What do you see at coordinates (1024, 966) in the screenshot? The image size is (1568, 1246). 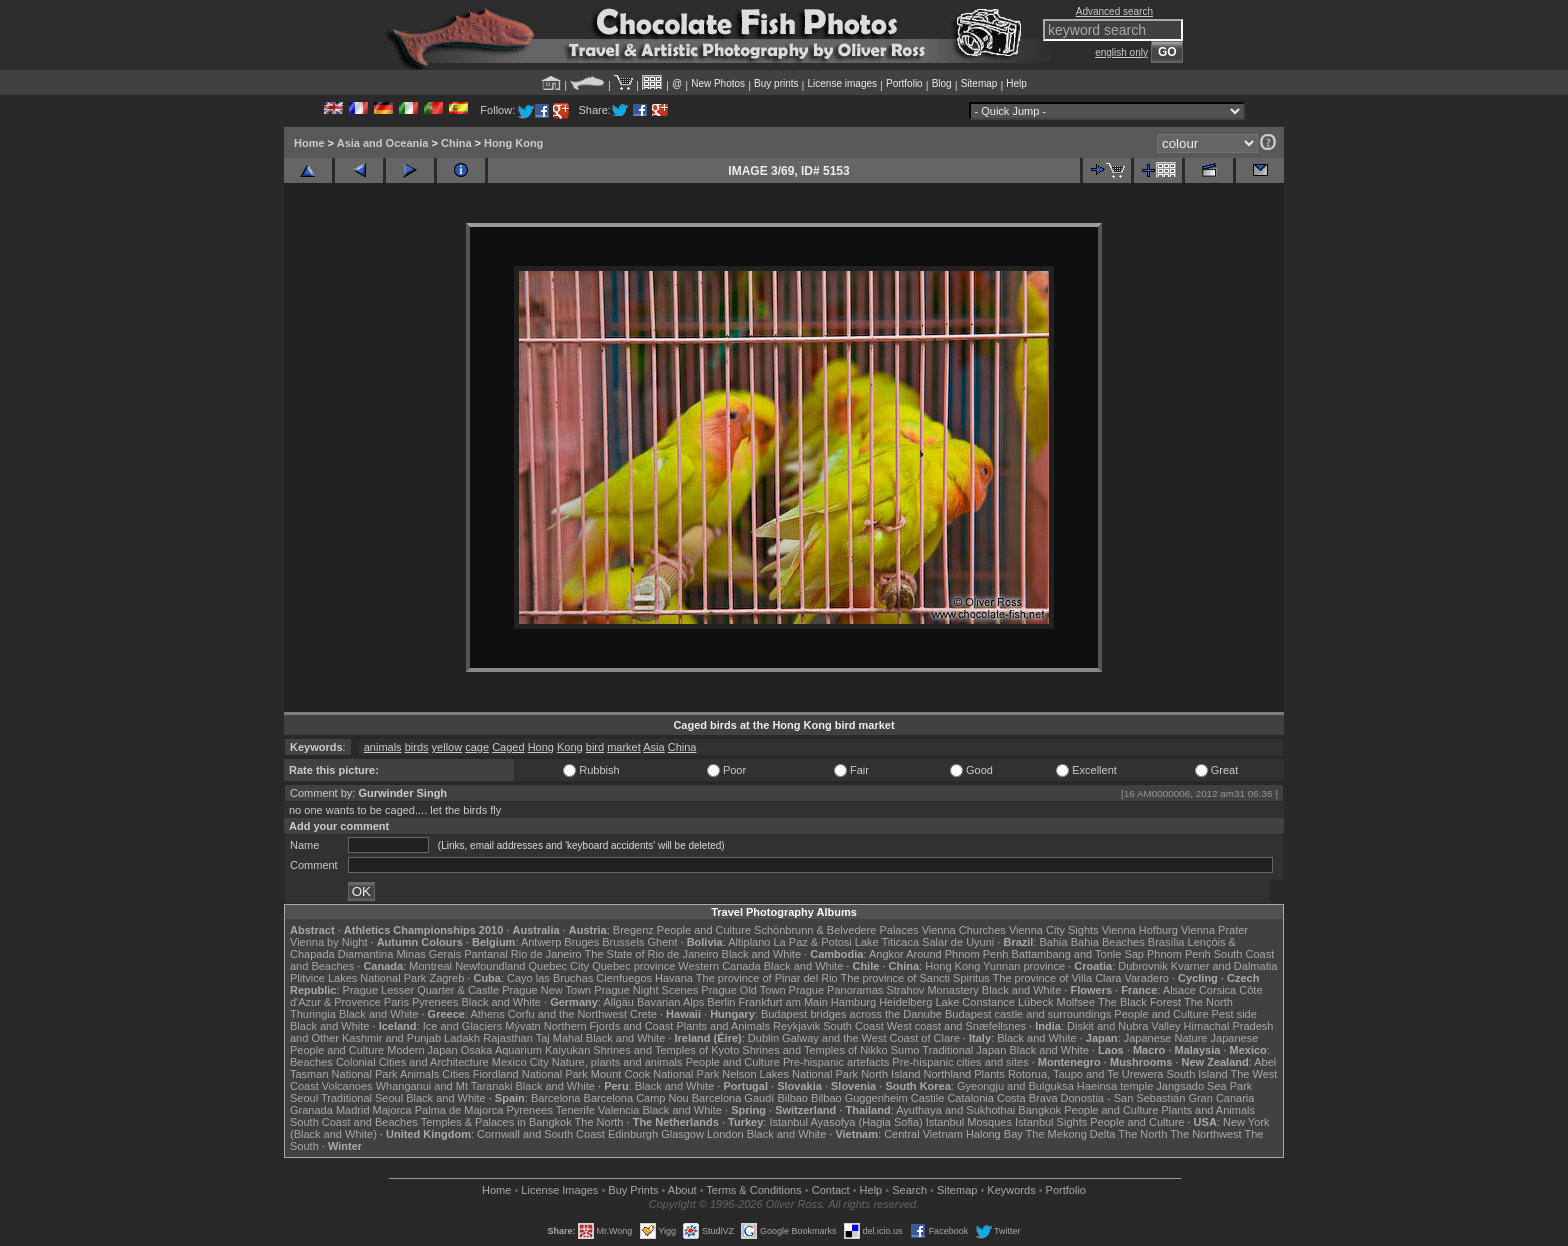 I see `Yunnan province` at bounding box center [1024, 966].